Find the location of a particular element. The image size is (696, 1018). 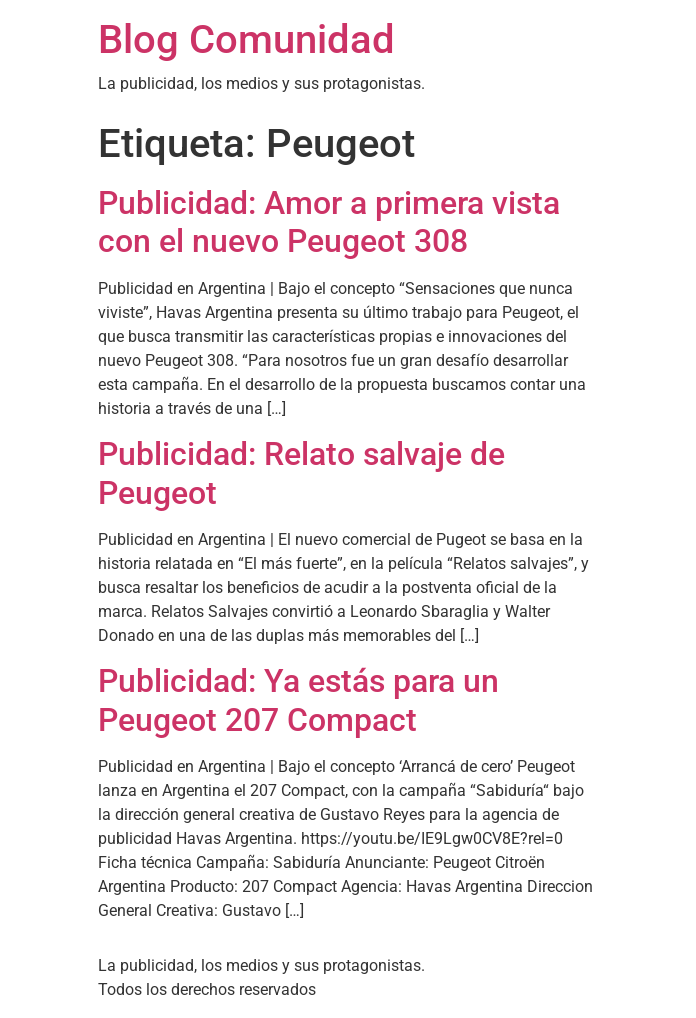

Publicidad: Amor a primera vista con el nuevo Peugeot 308 is located at coordinates (329, 222).